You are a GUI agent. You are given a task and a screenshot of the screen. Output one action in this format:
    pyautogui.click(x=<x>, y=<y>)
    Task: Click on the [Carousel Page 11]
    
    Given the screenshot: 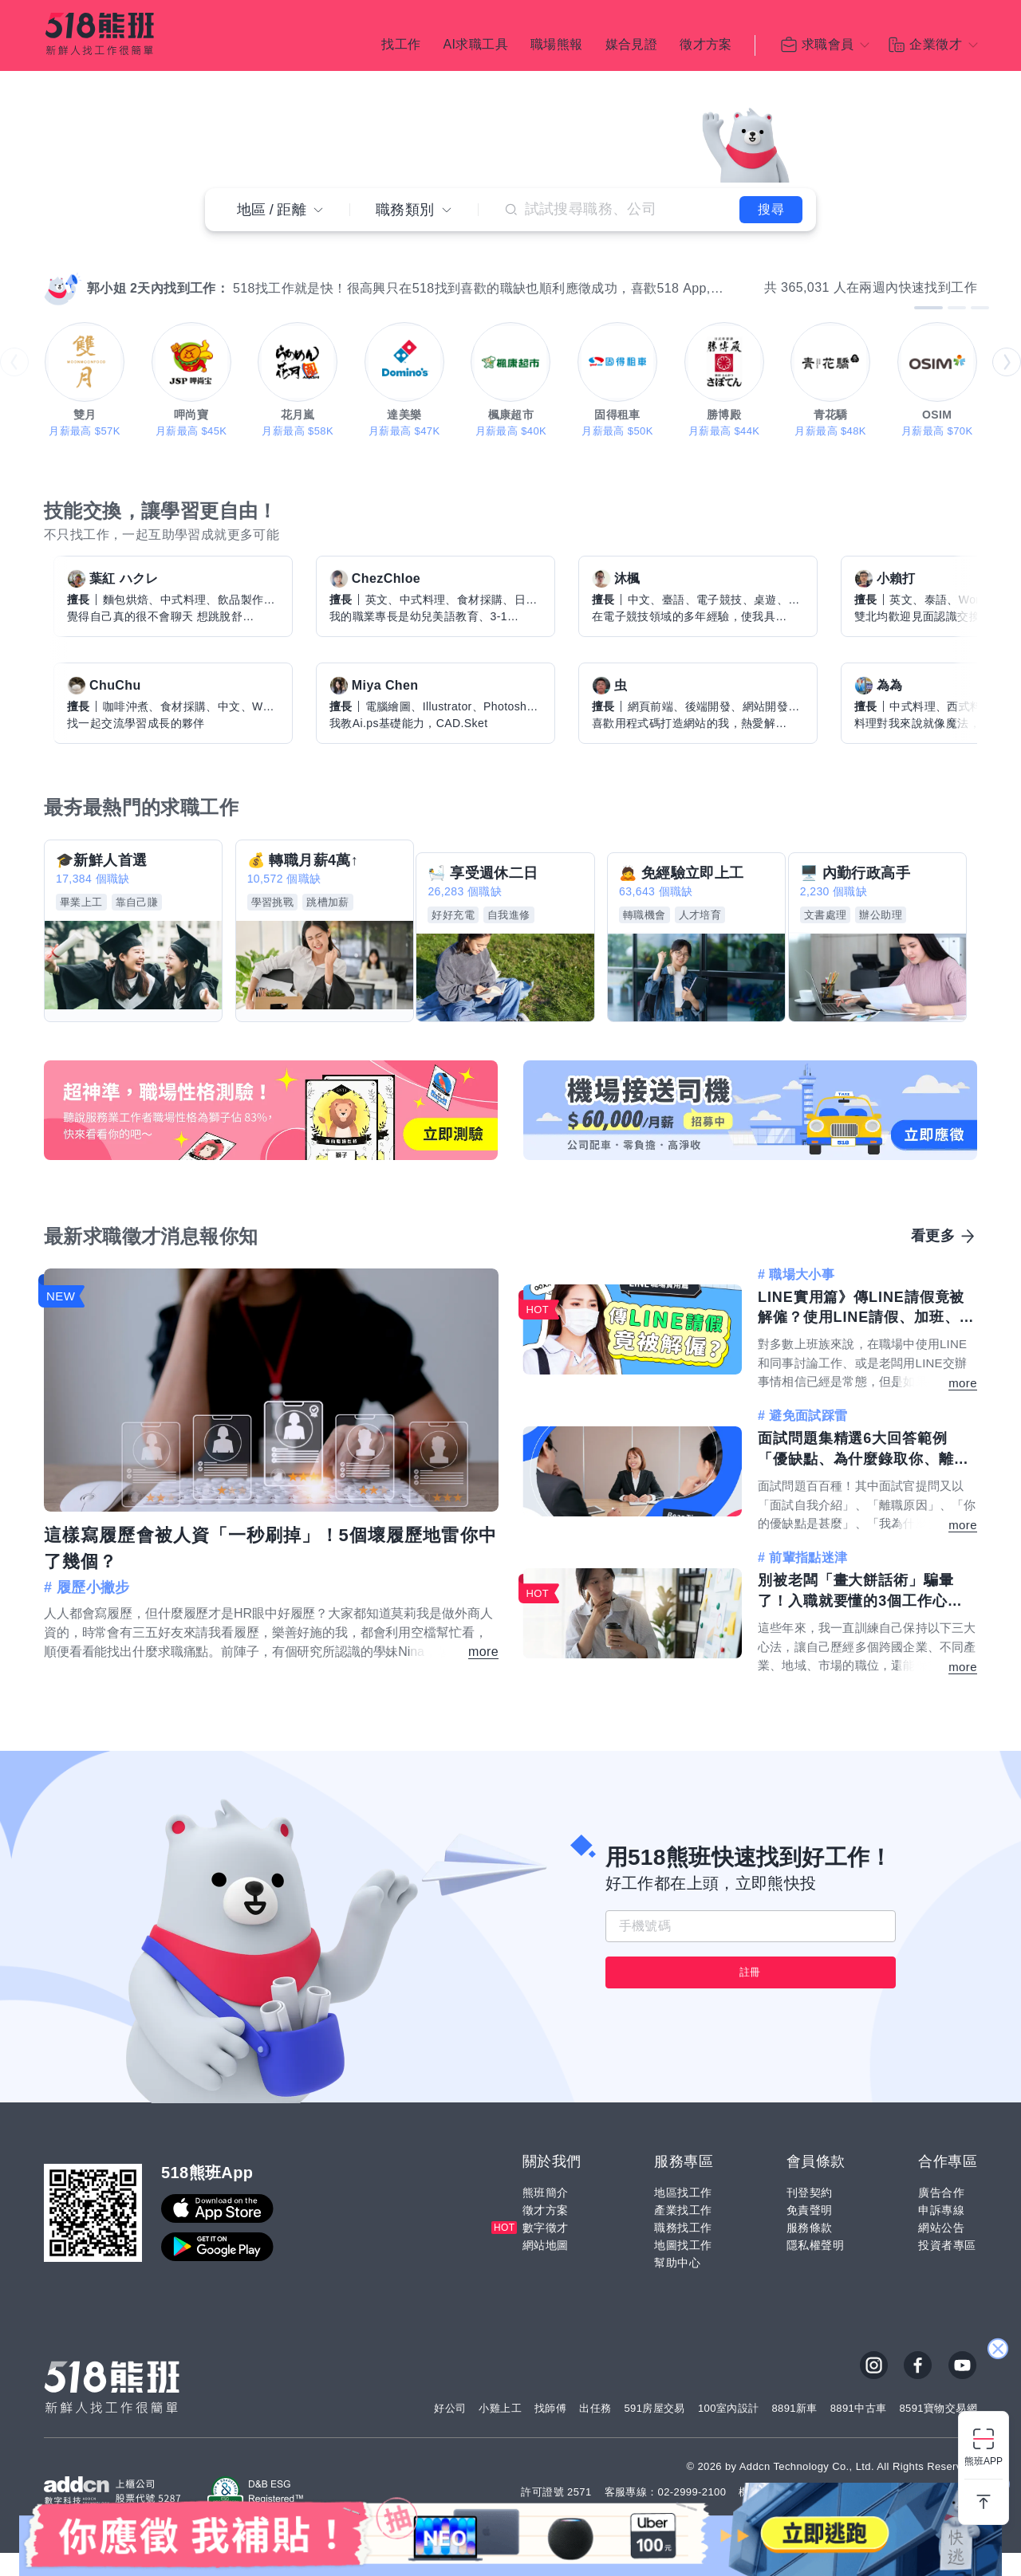 What is the action you would take?
    pyautogui.click(x=187, y=268)
    